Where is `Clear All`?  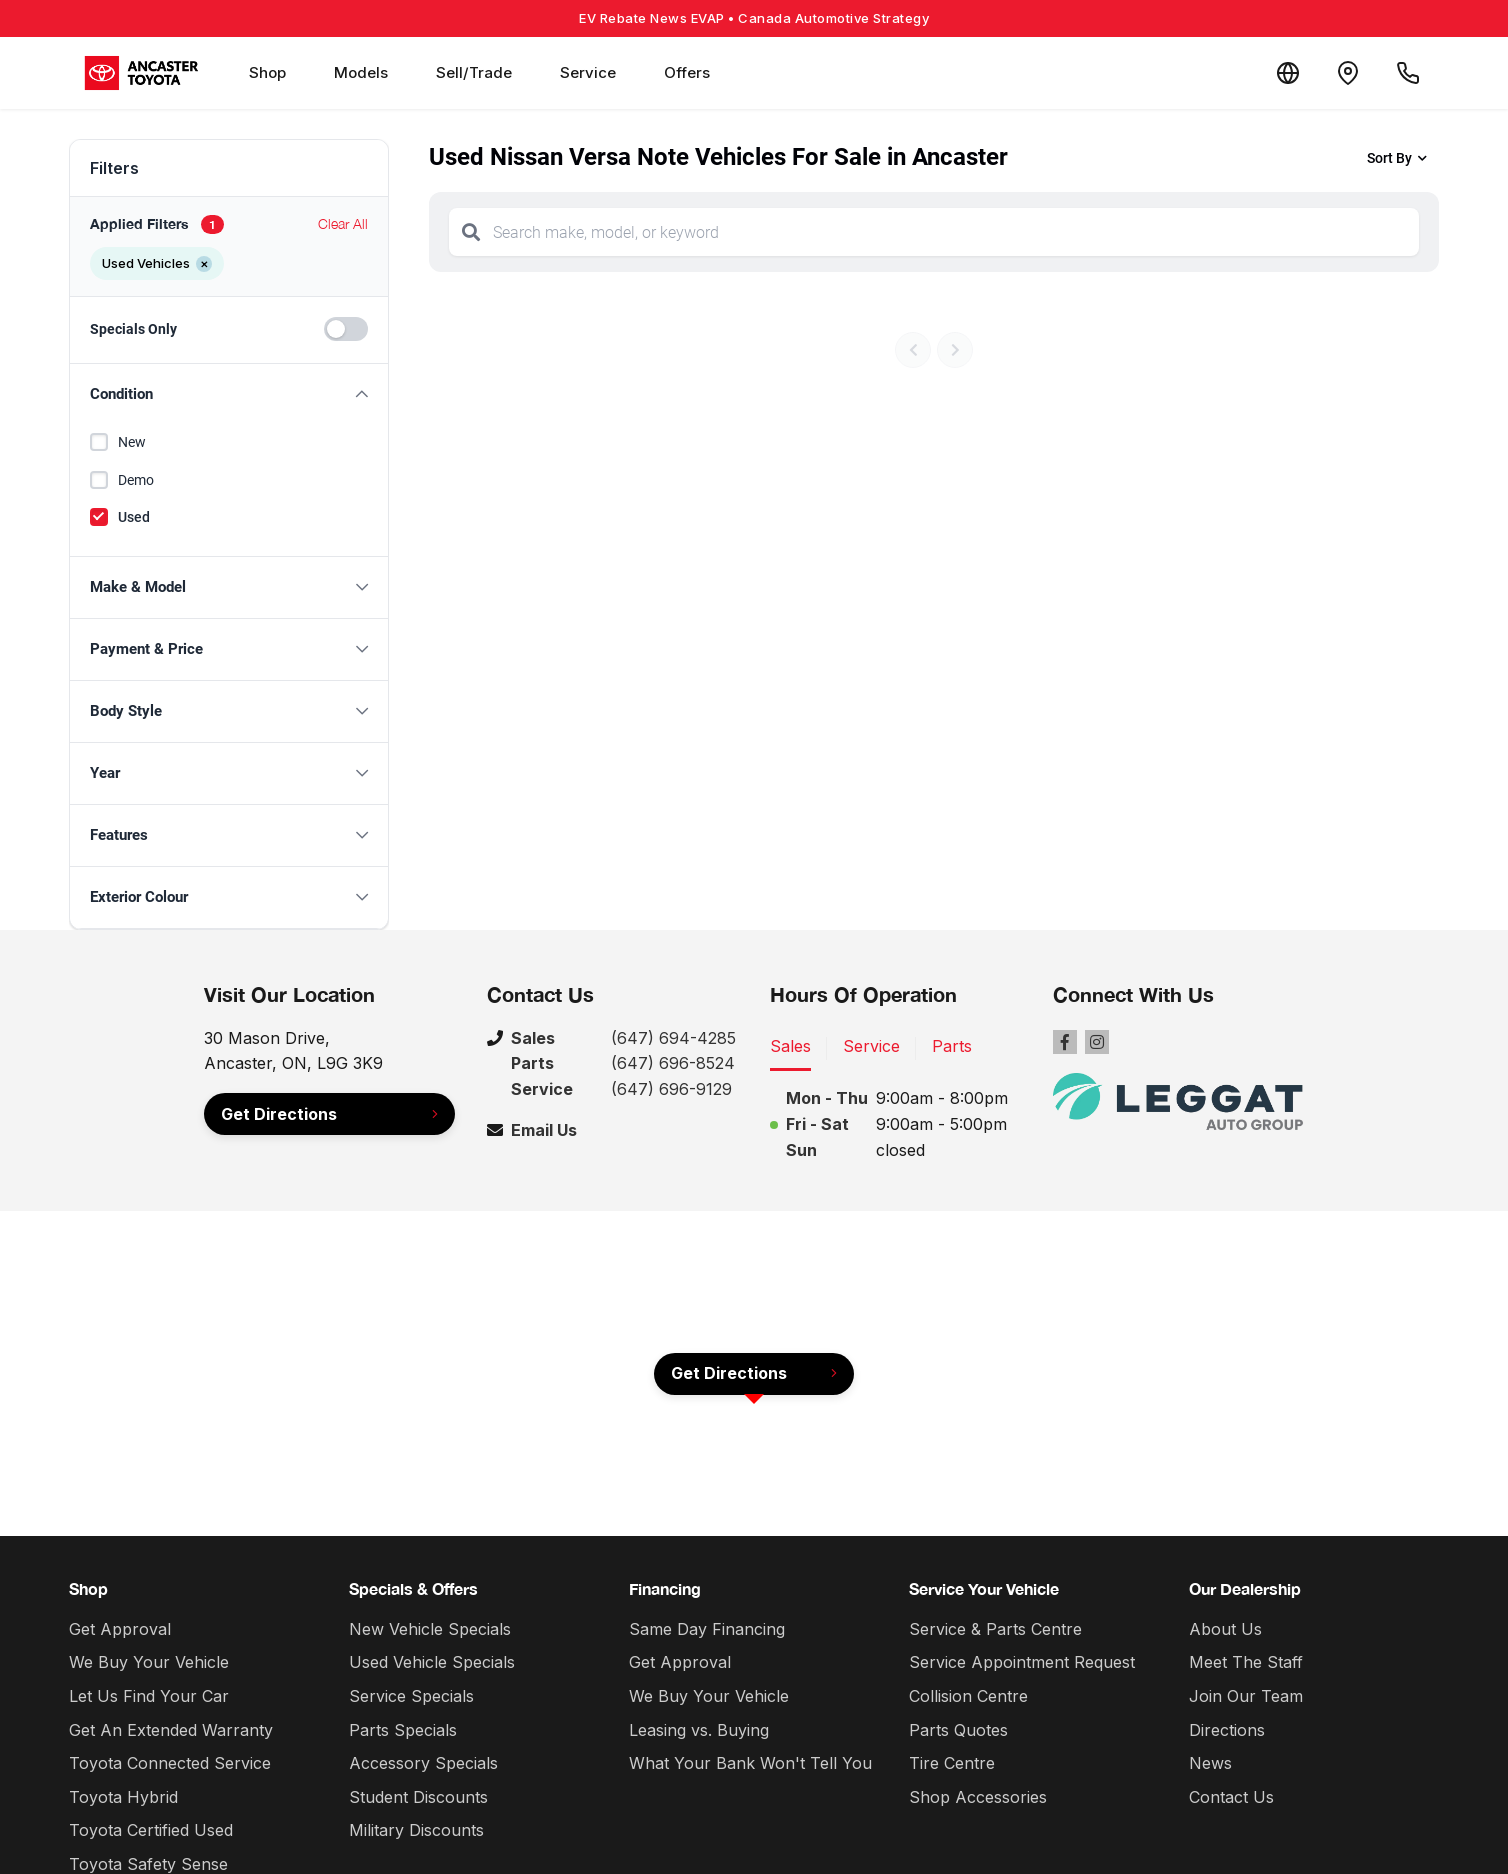 Clear All is located at coordinates (343, 223).